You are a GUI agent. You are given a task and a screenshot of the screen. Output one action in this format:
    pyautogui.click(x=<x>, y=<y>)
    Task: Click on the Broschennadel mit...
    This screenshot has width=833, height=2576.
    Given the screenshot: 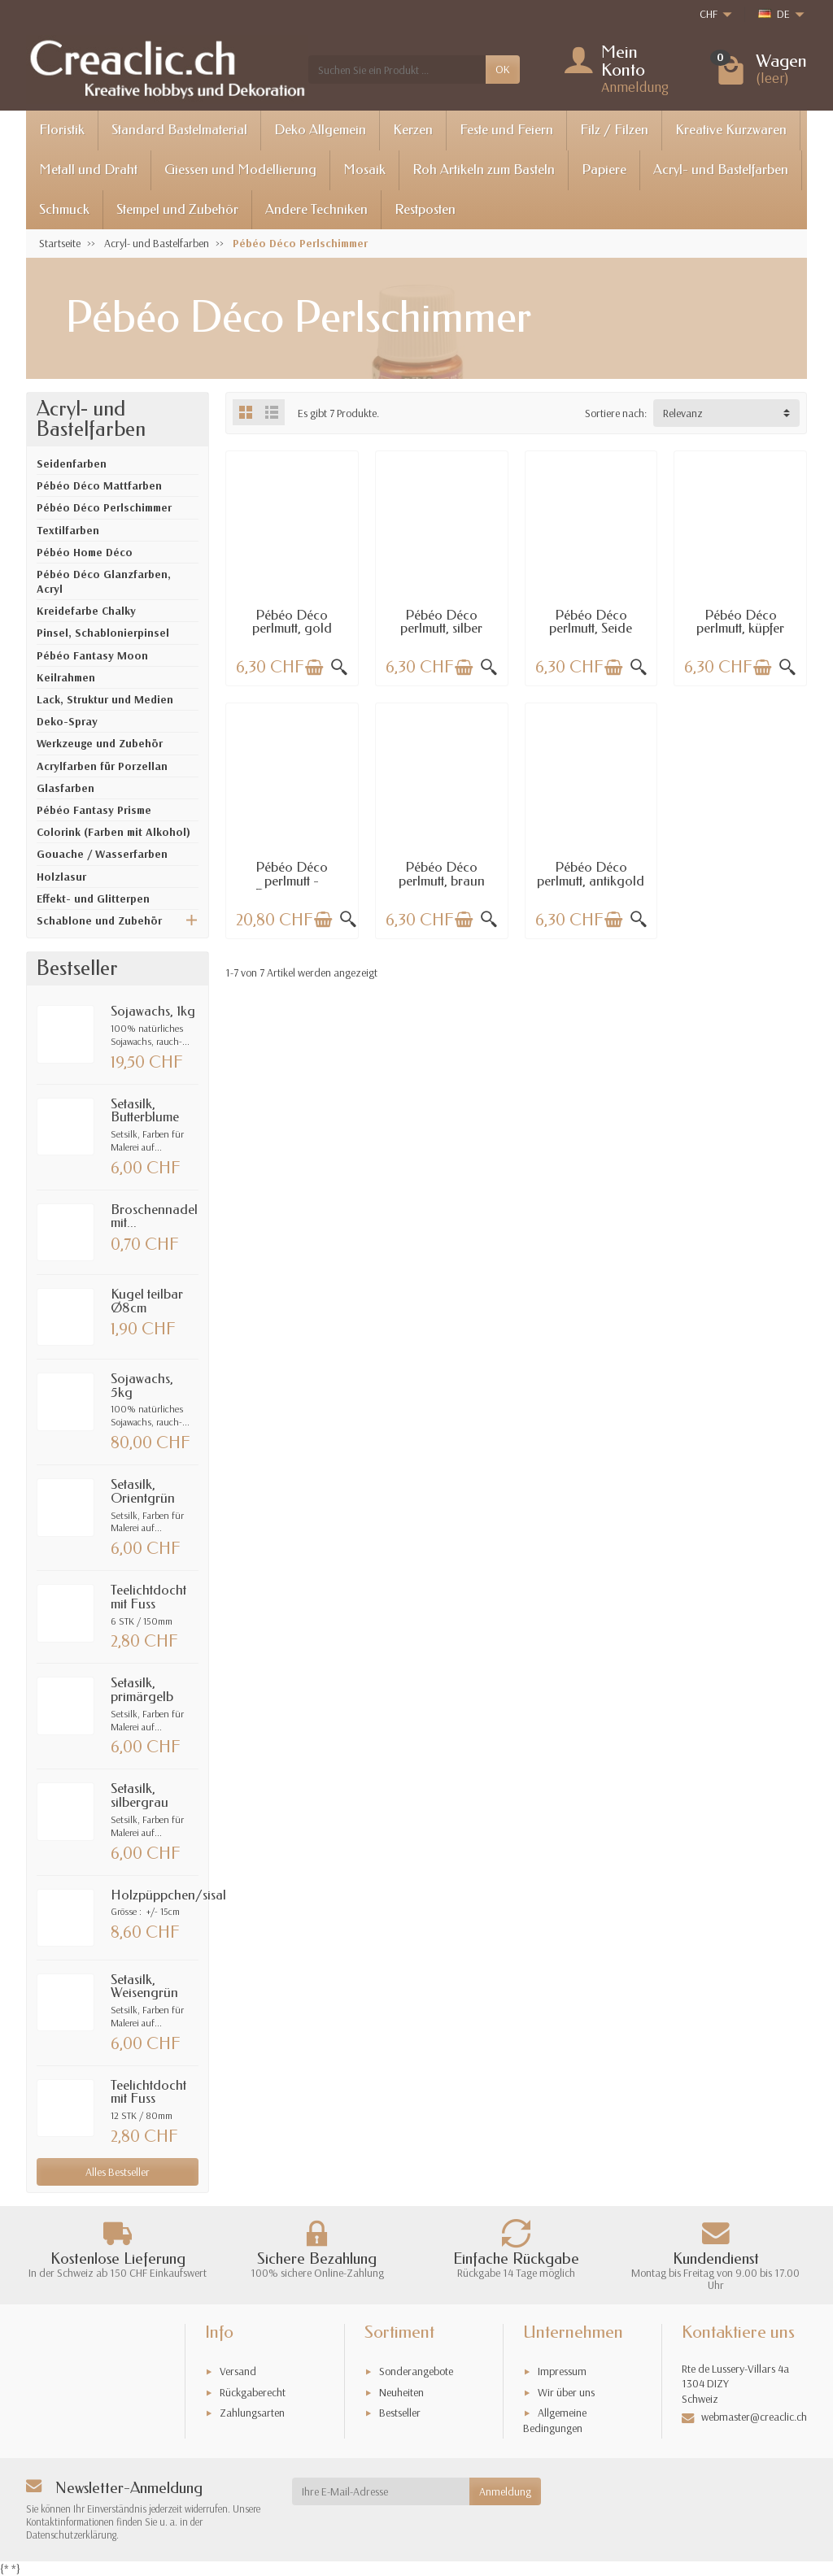 What is the action you would take?
    pyautogui.click(x=154, y=1216)
    